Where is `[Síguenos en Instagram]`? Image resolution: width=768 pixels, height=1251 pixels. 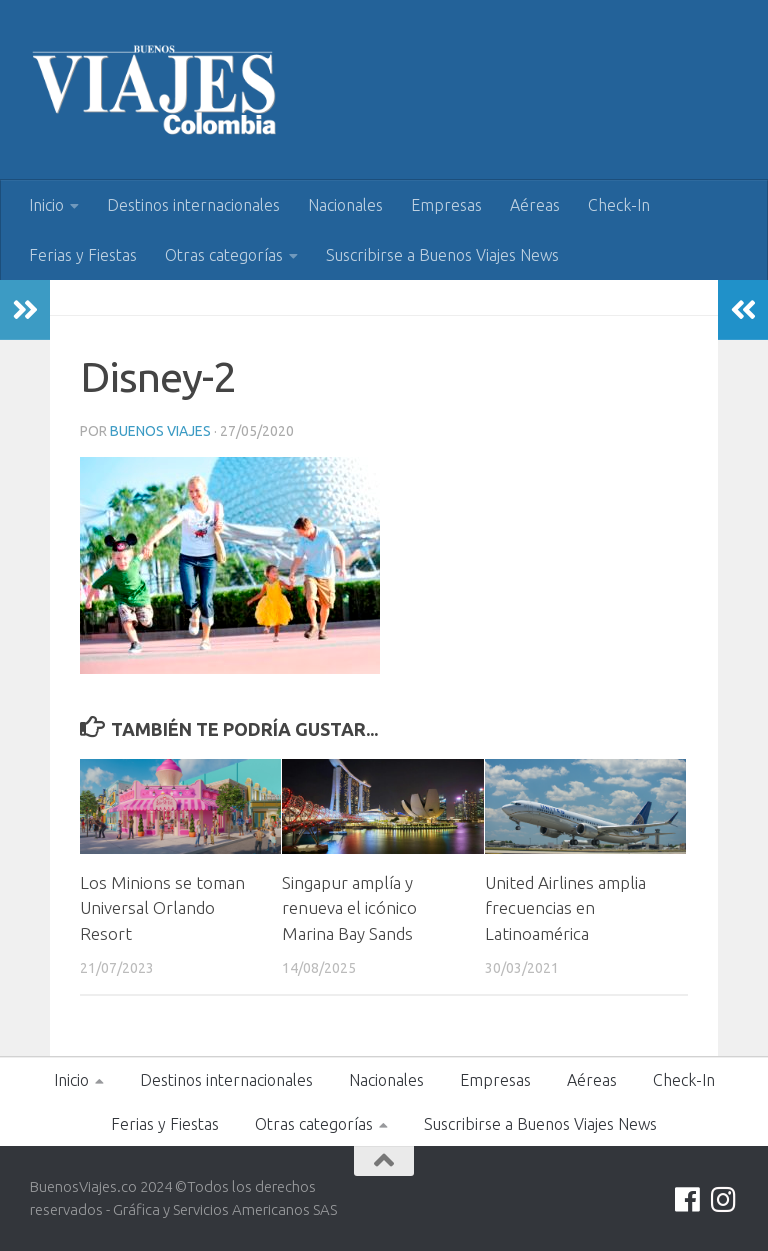
[Síguenos en Instagram] is located at coordinates (724, 1200).